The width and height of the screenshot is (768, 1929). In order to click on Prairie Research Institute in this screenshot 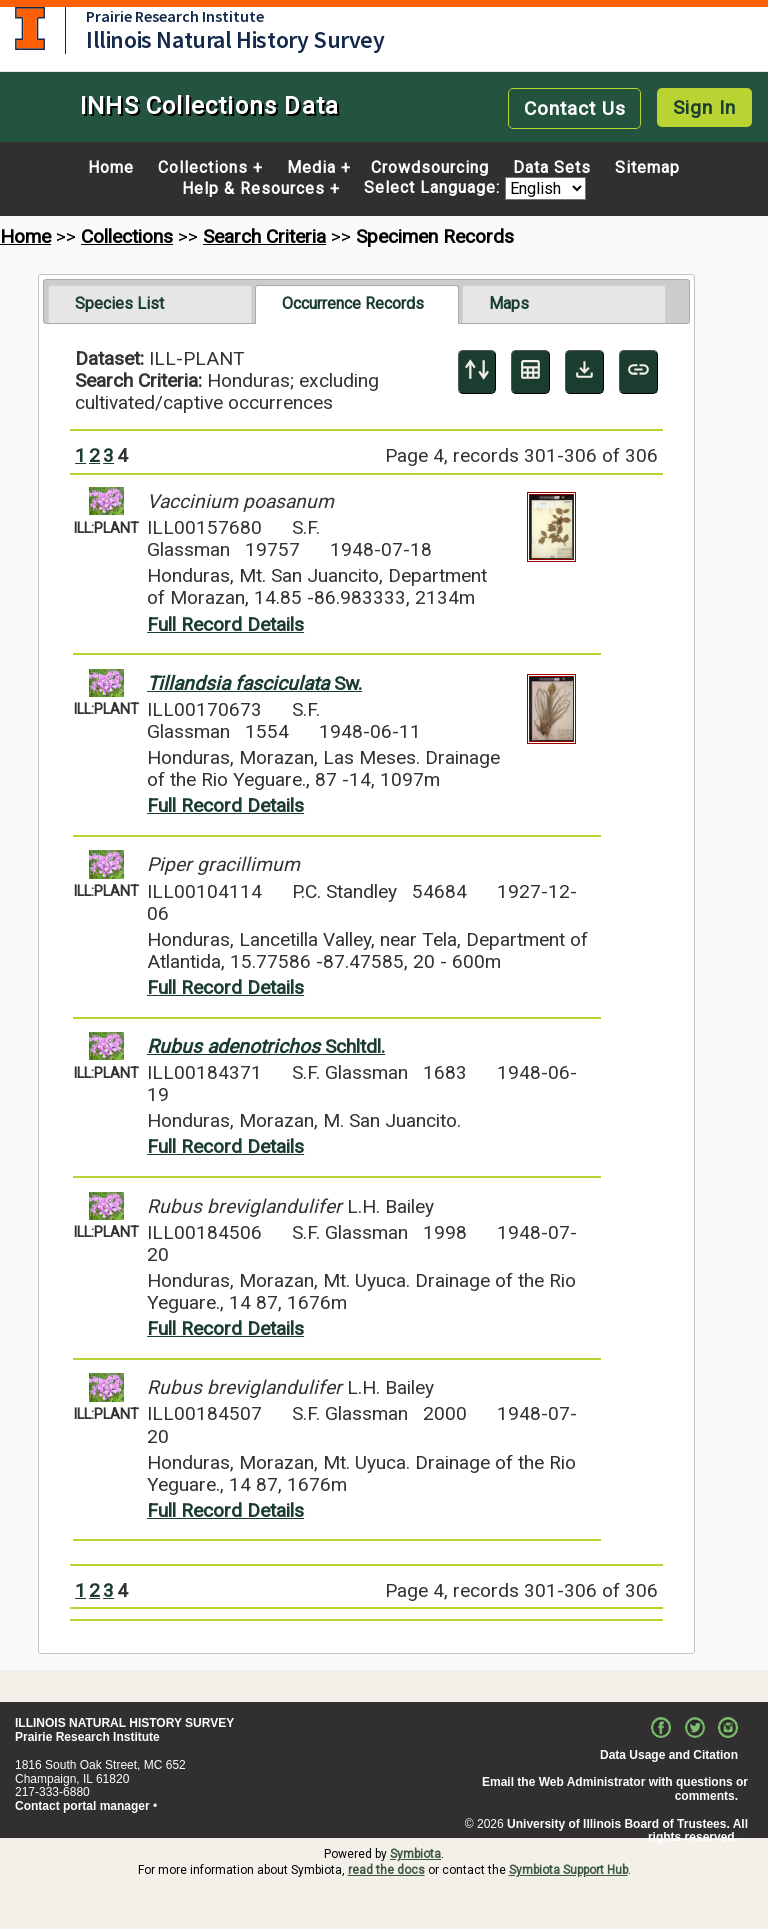, I will do `click(175, 16)`.